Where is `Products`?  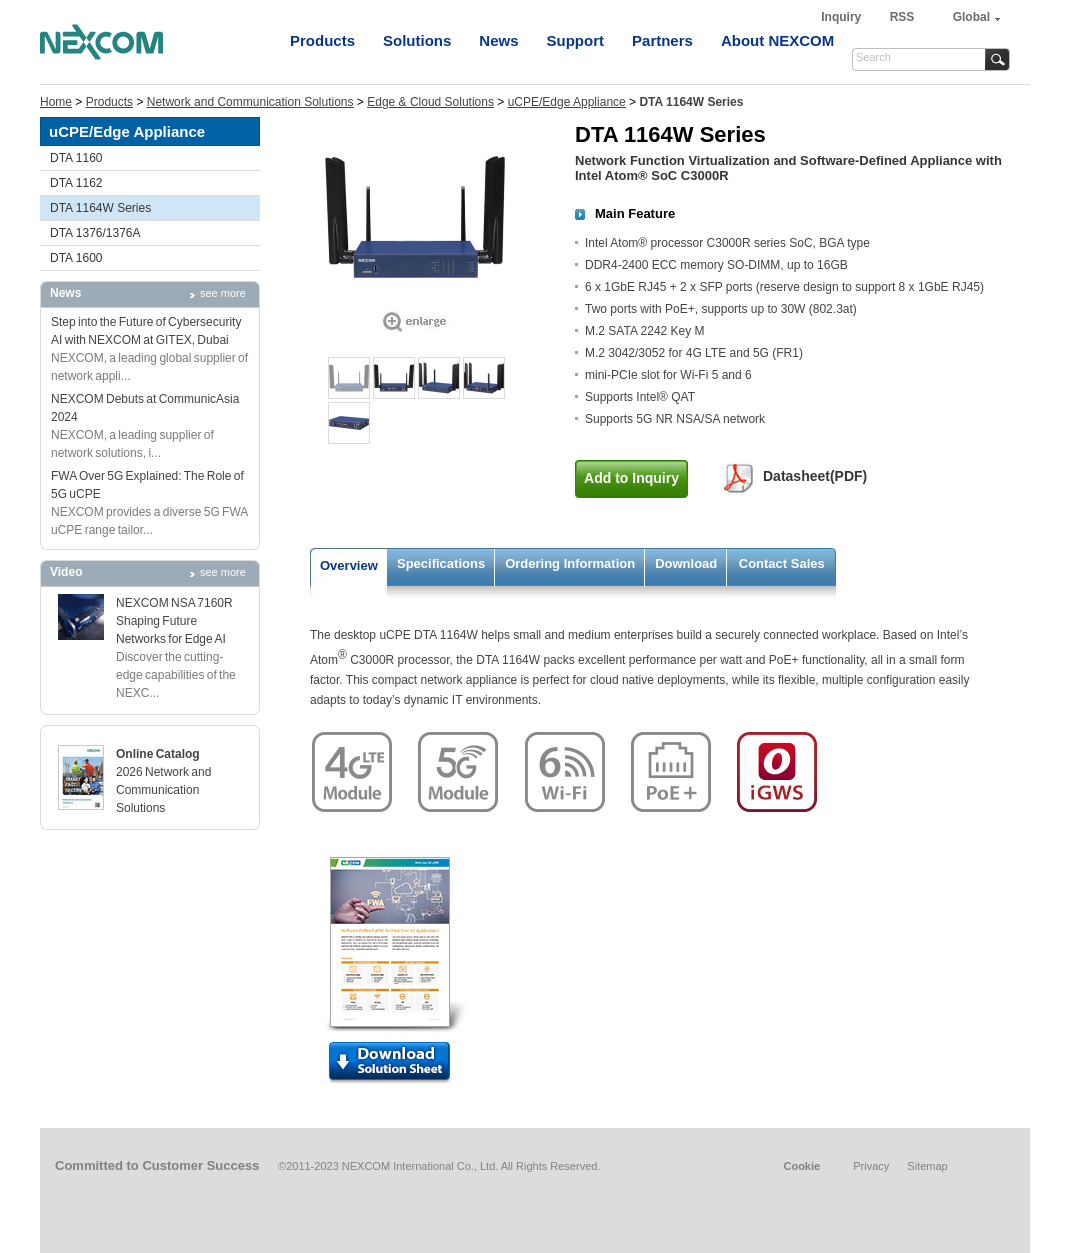
Products is located at coordinates (322, 40).